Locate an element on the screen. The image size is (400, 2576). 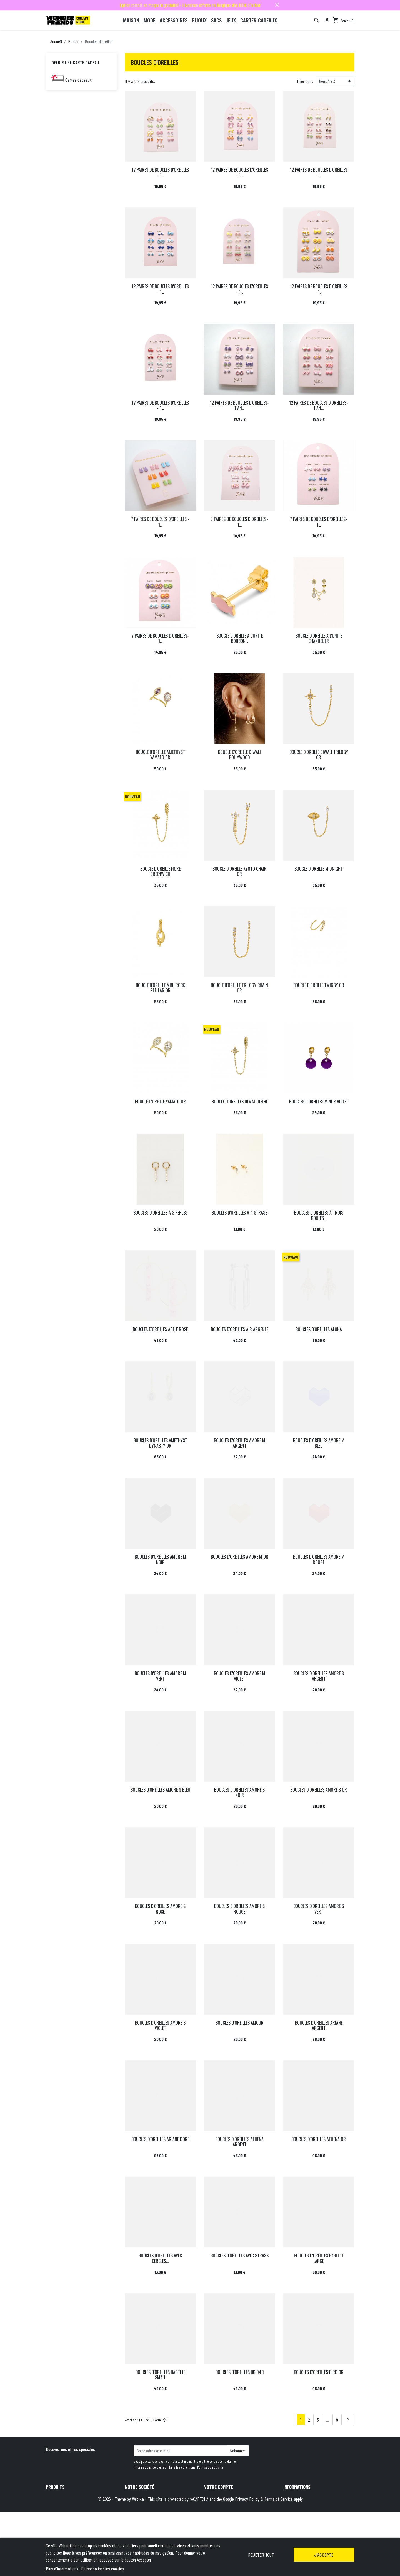
BOUCLE D'OREILLES DIWALI DELHI is located at coordinates (239, 1101).